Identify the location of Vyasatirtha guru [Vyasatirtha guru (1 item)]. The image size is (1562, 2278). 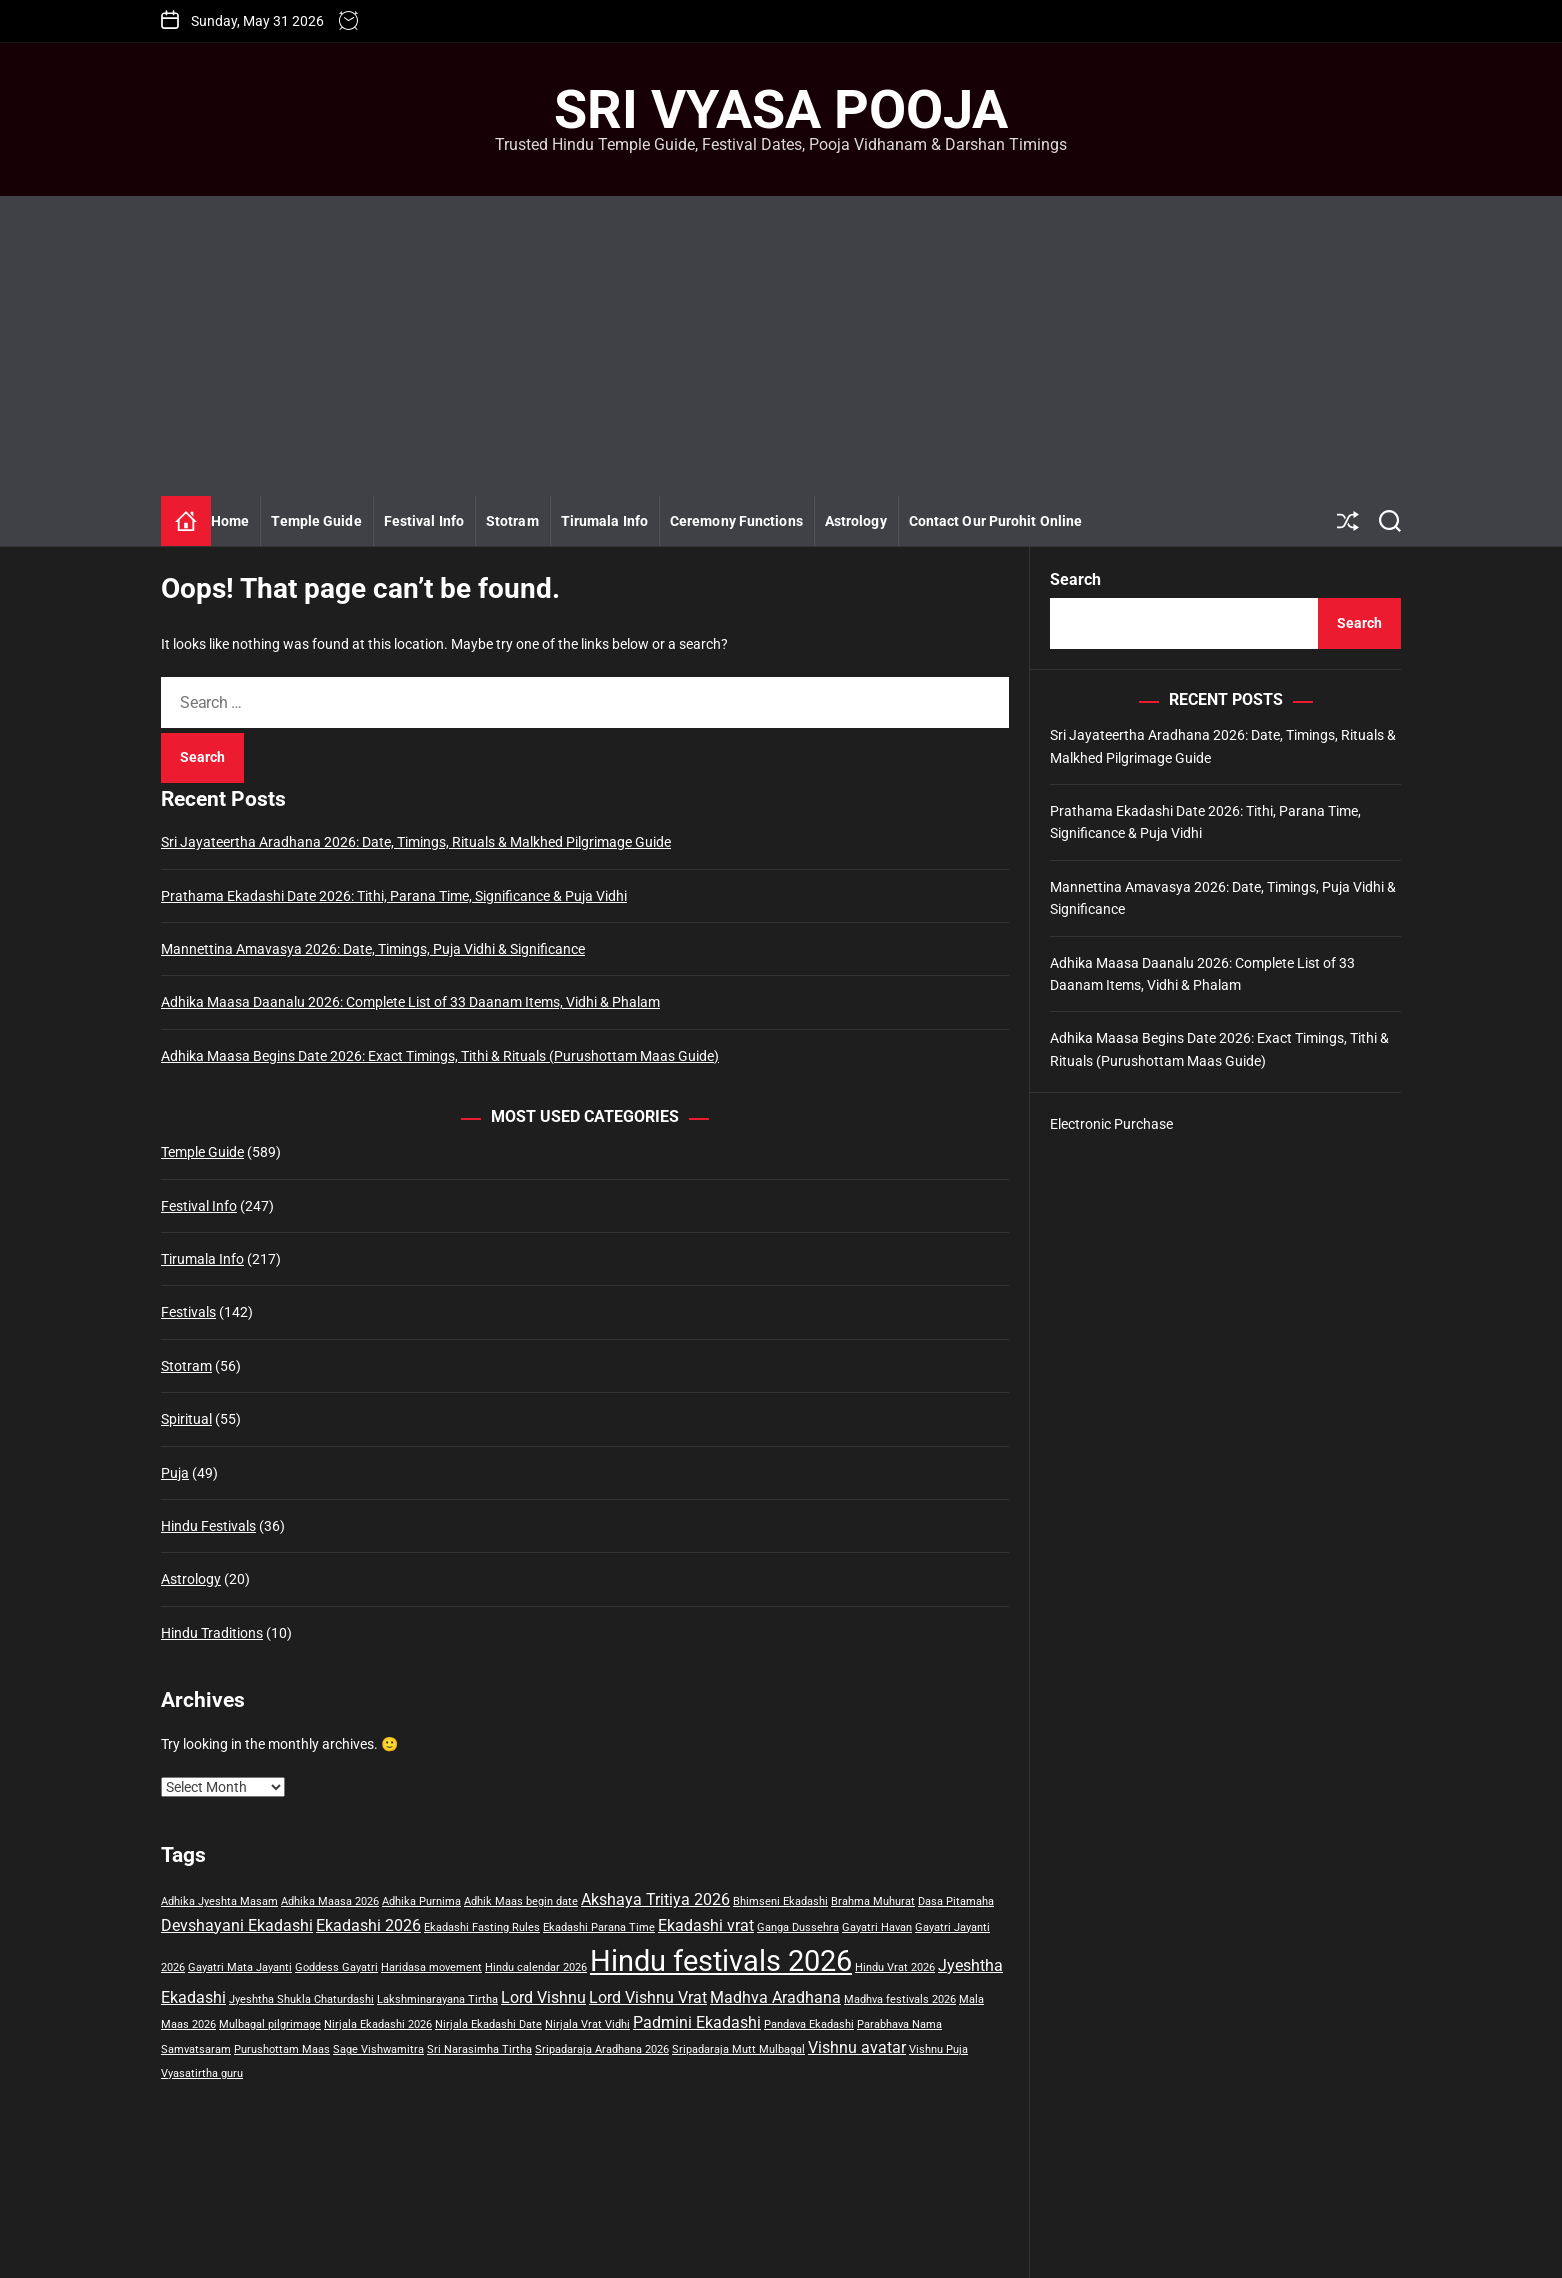
(202, 2073).